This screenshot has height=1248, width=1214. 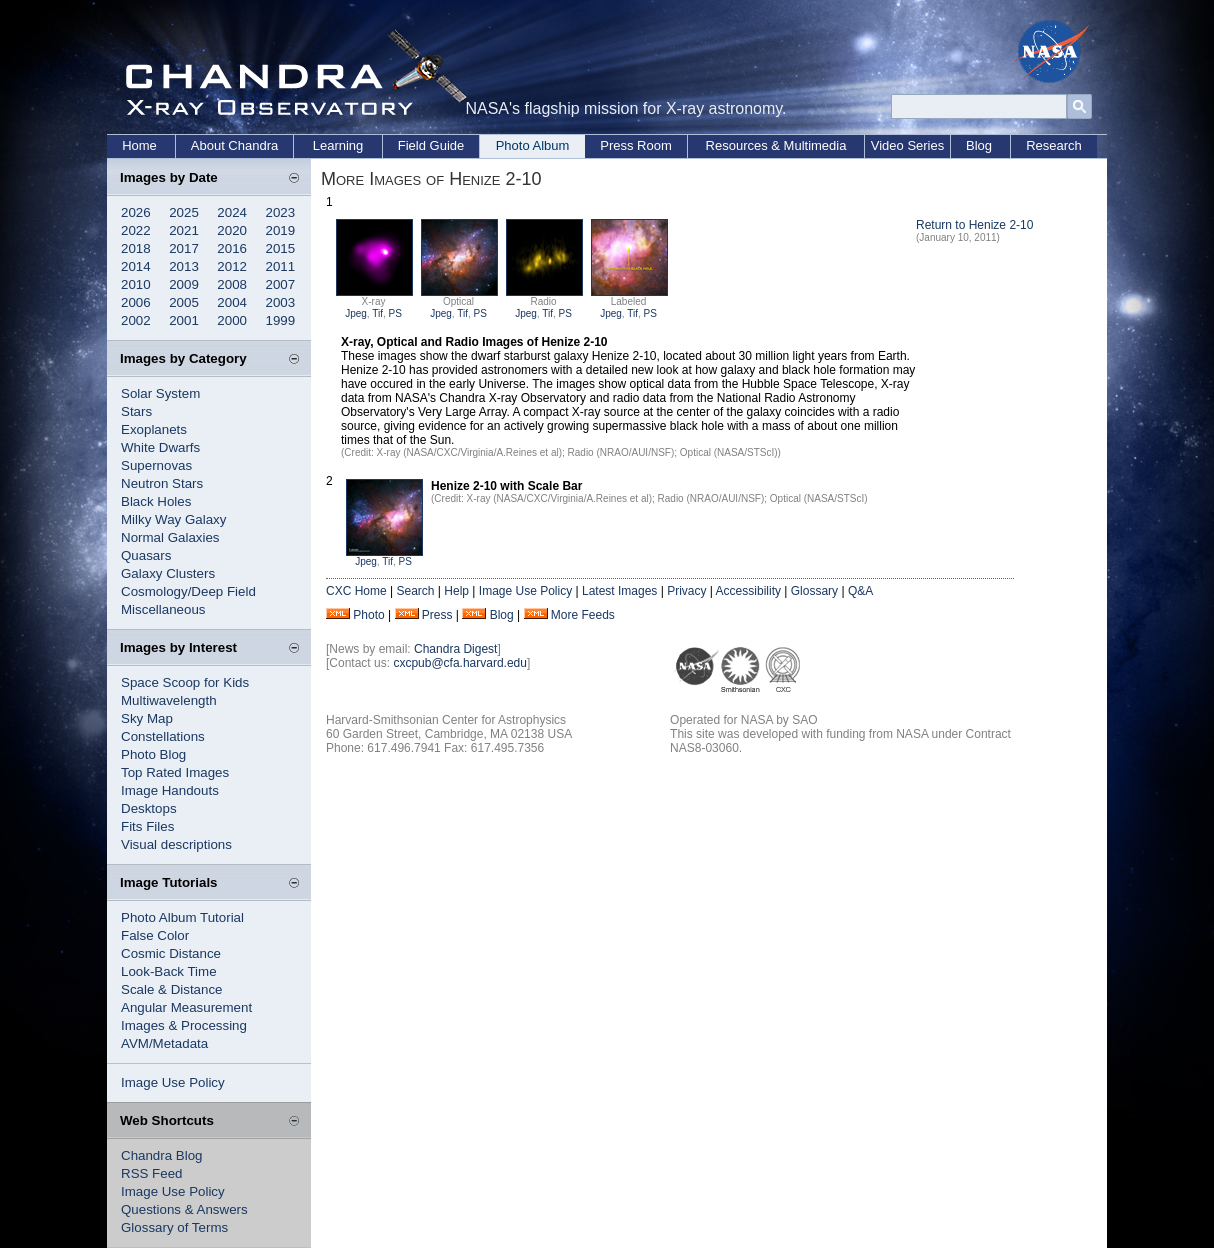 What do you see at coordinates (171, 953) in the screenshot?
I see `Cosmic Distance` at bounding box center [171, 953].